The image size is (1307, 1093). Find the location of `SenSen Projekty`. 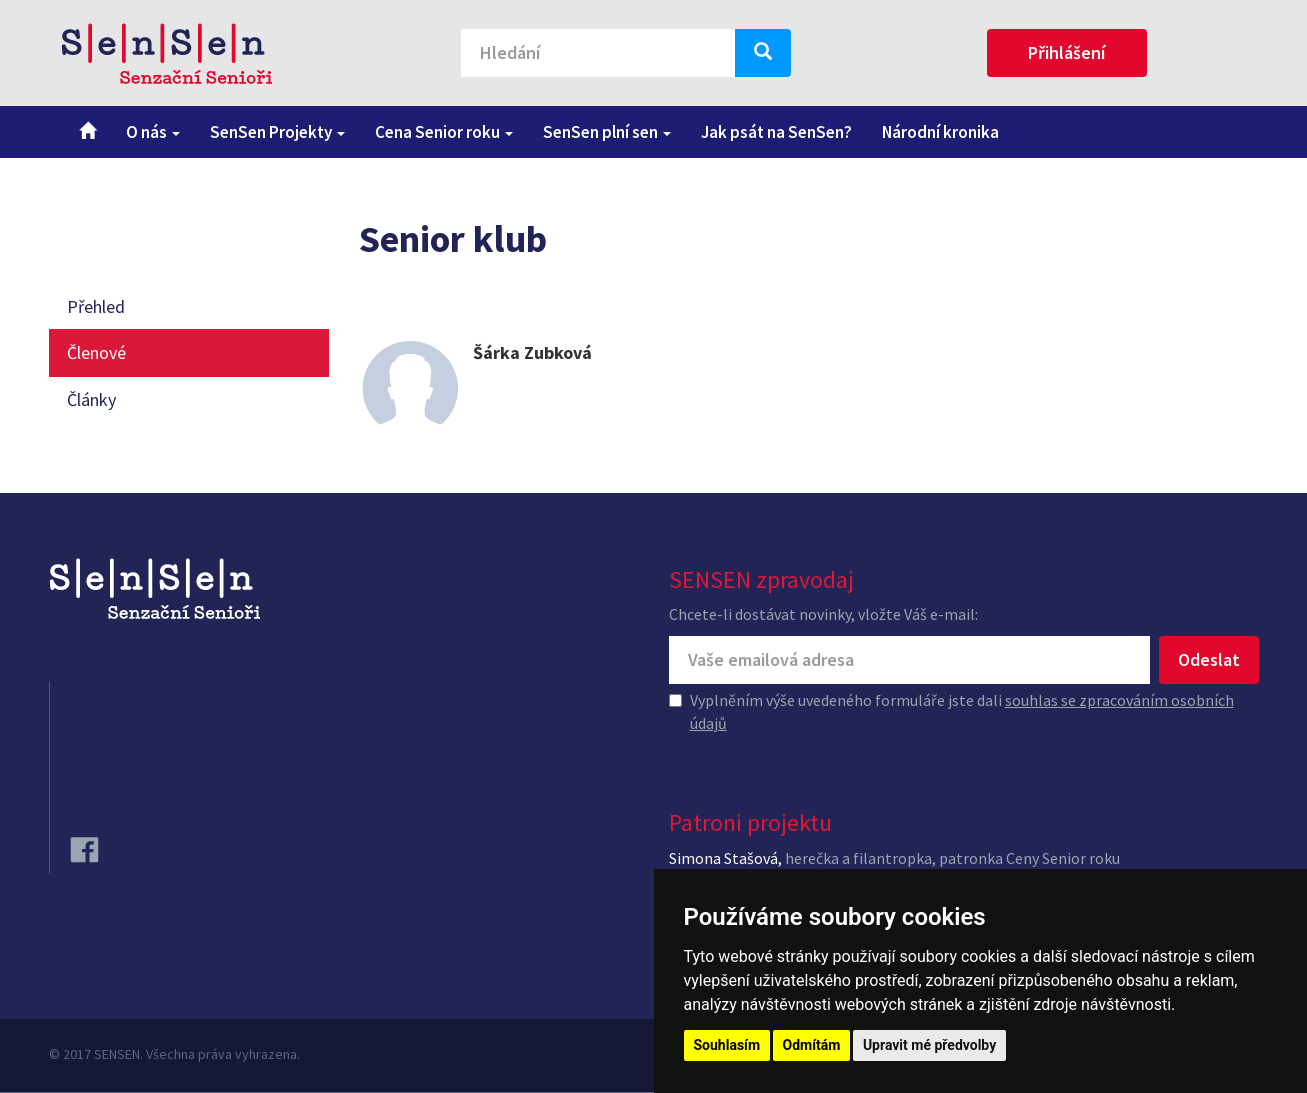

SenSen Projekty is located at coordinates (277, 132).